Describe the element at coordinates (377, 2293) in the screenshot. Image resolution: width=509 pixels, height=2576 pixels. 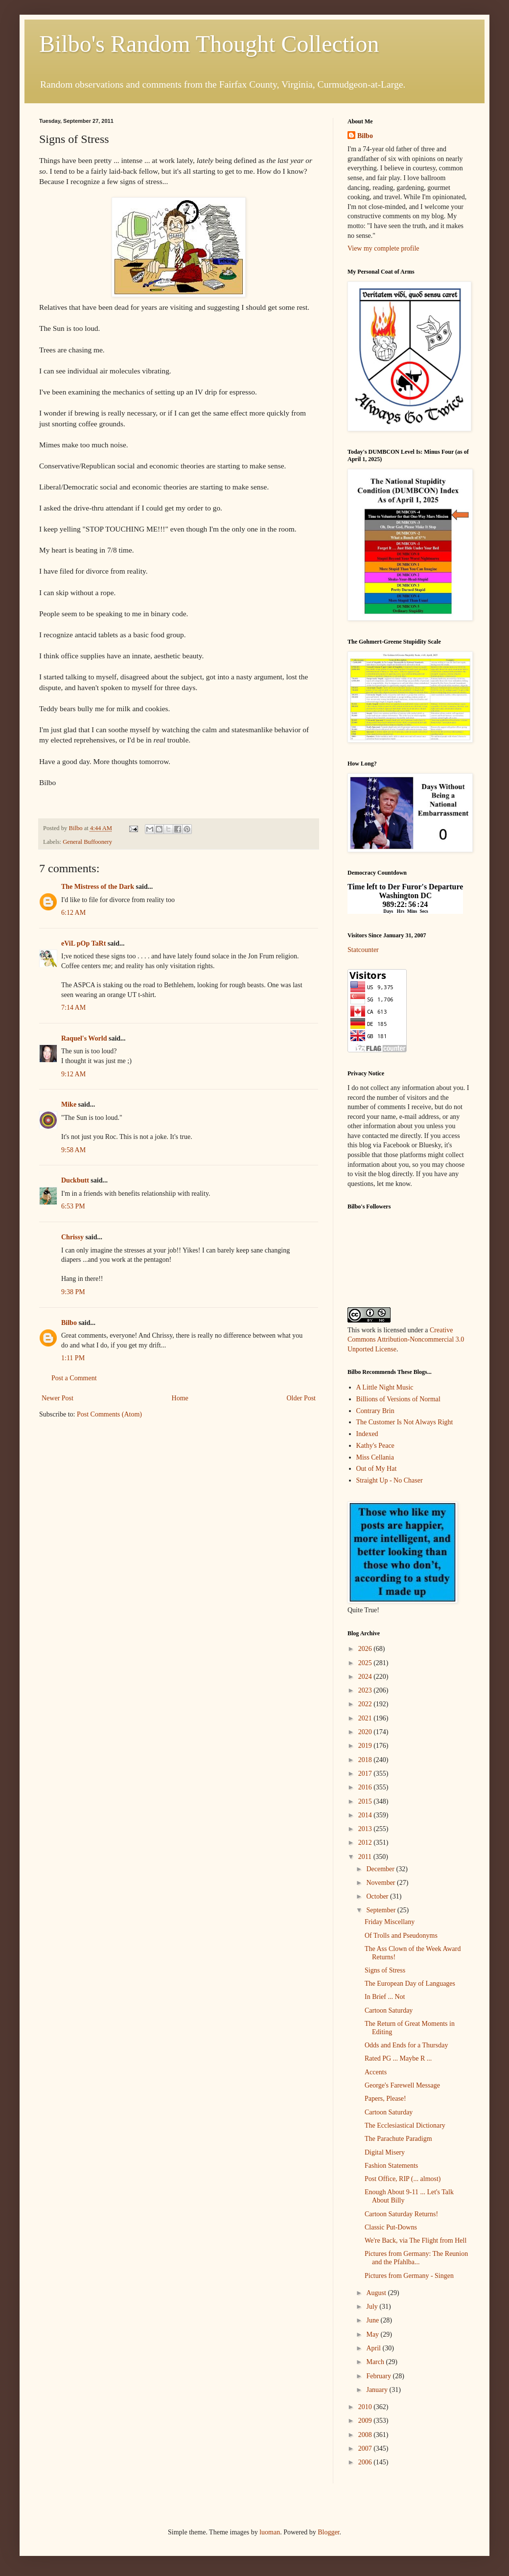
I see `August` at that location.